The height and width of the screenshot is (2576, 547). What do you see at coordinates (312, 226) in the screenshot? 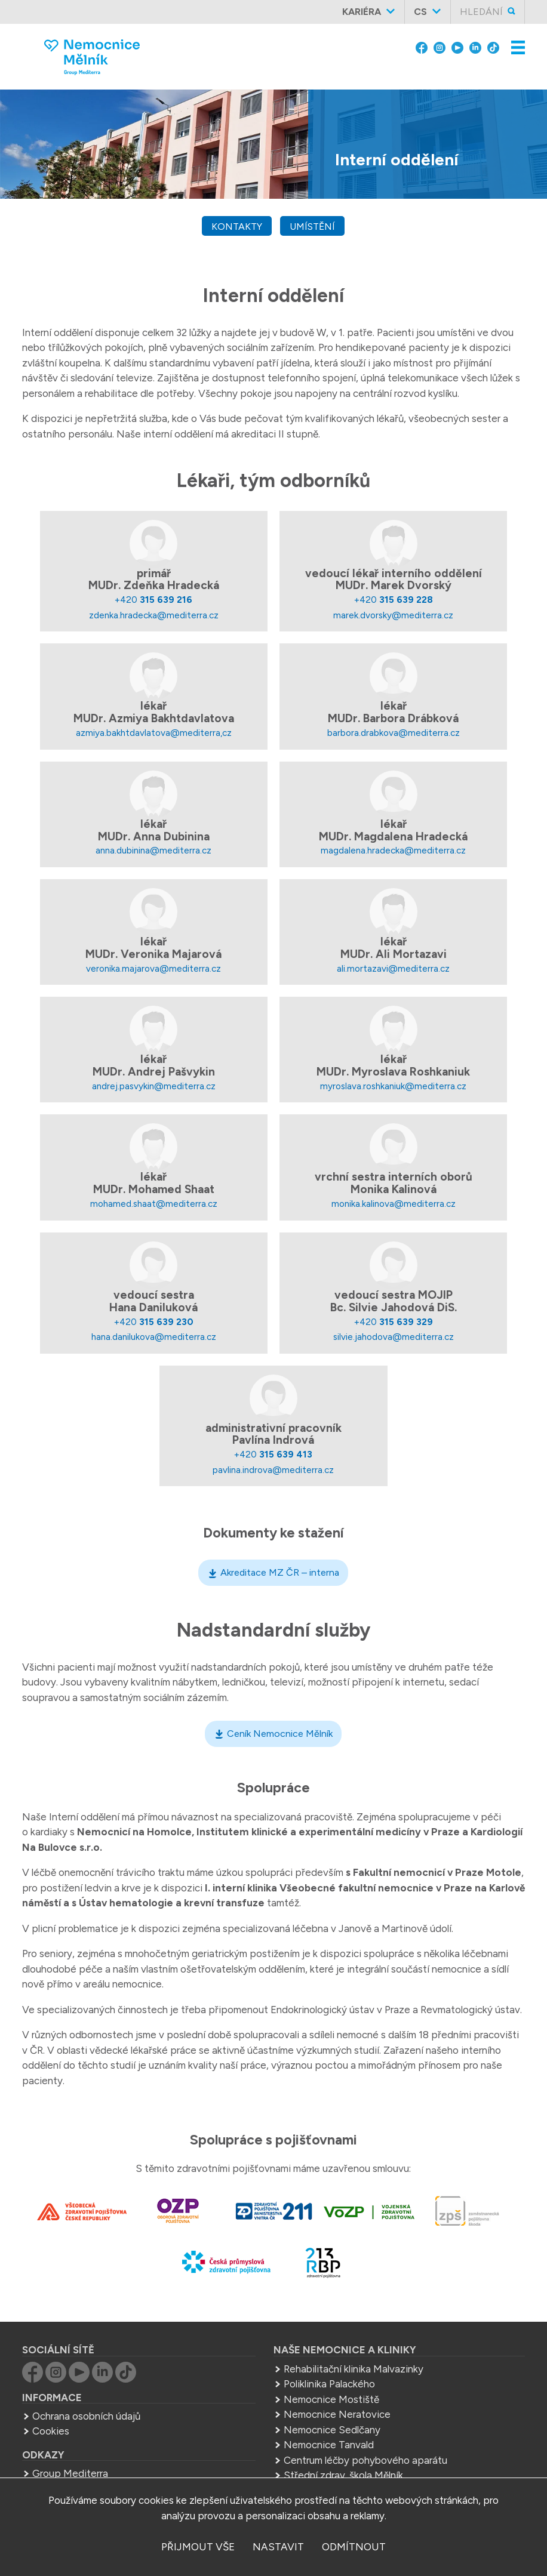
I see `umístění` at bounding box center [312, 226].